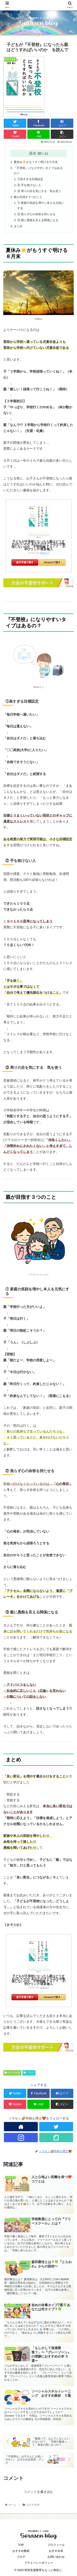 This screenshot has height=2576, width=77. What do you see at coordinates (38, 2491) in the screenshot?
I see `コメントを書き込む` at bounding box center [38, 2491].